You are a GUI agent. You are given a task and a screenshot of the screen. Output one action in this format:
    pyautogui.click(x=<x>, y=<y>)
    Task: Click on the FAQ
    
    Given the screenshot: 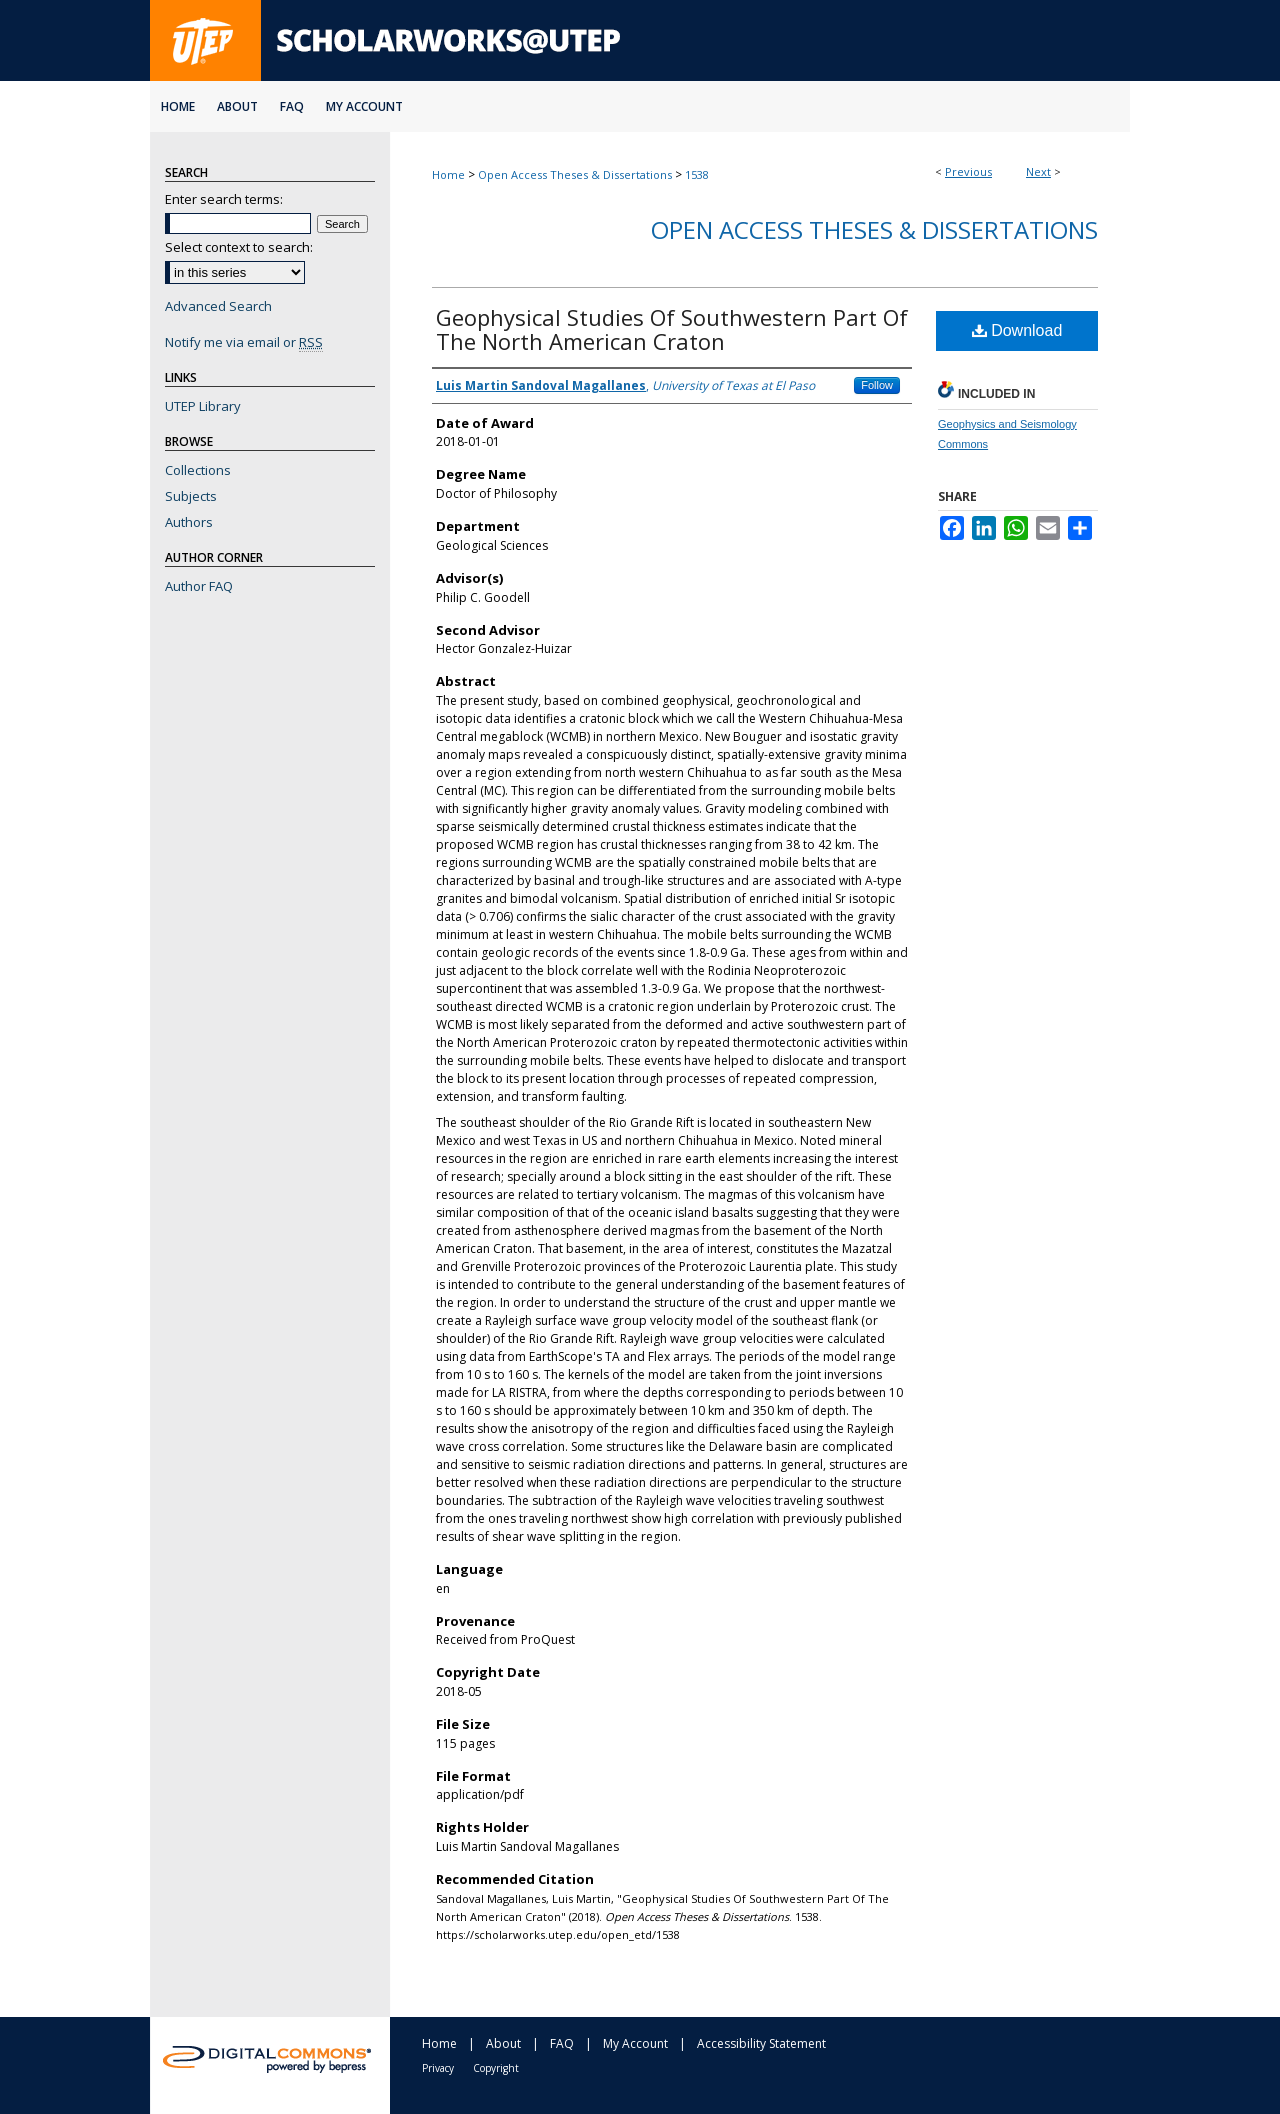 What is the action you would take?
    pyautogui.click(x=562, y=2043)
    